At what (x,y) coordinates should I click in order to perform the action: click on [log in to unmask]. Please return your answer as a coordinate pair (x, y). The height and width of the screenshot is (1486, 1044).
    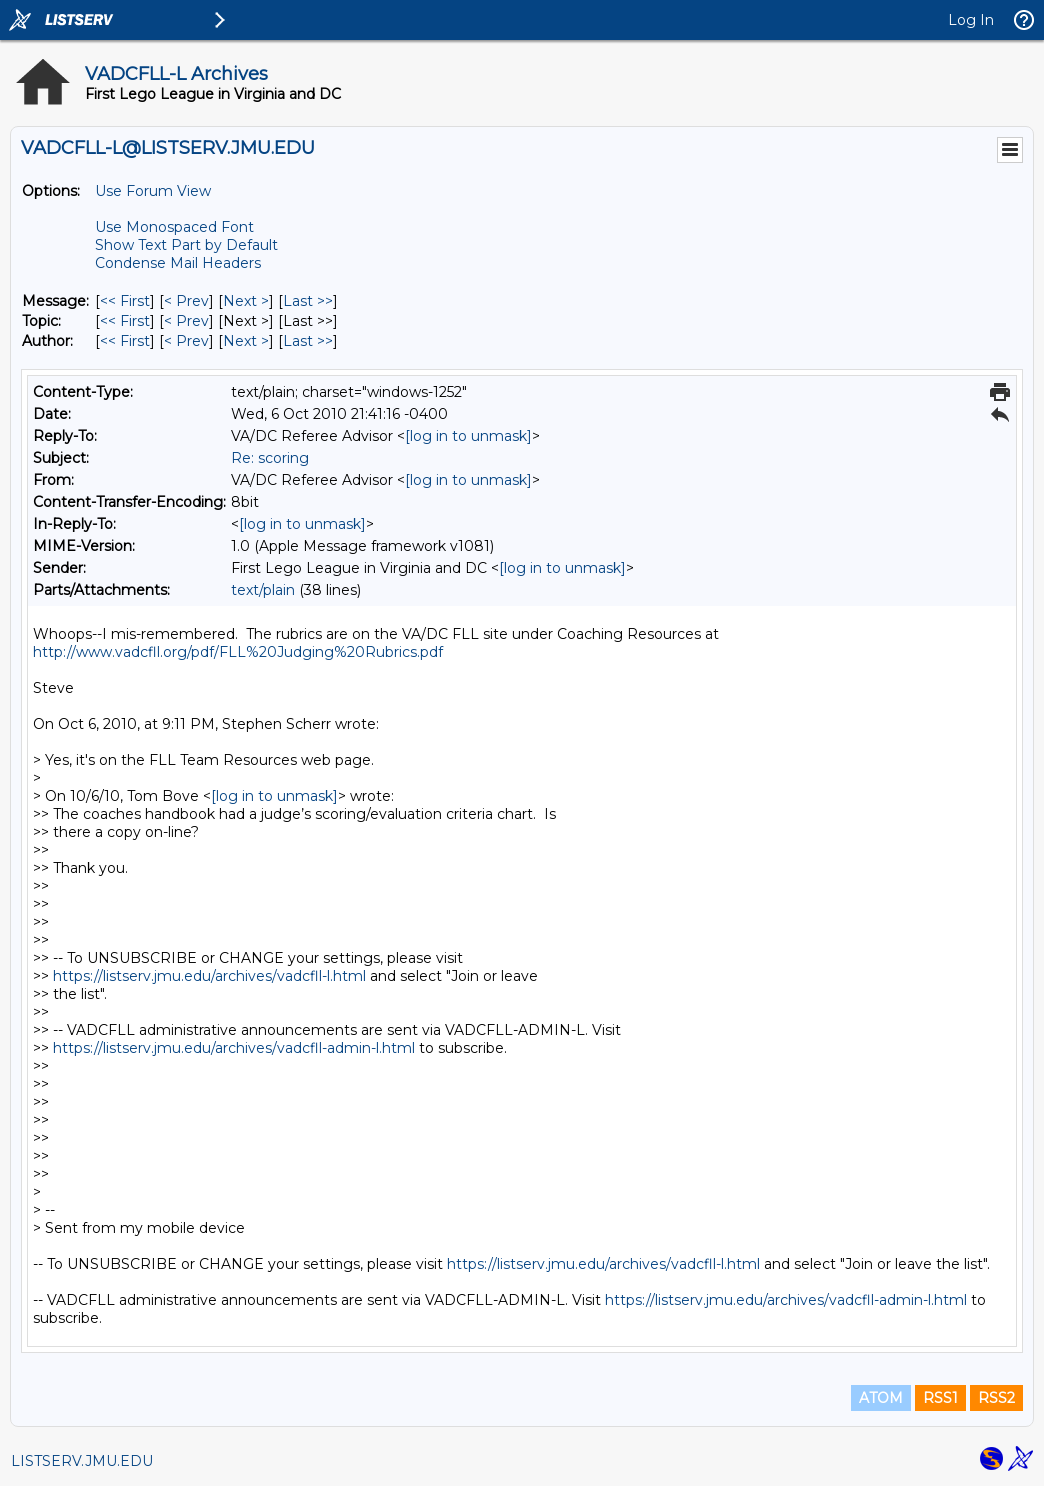
    Looking at the image, I should click on (468, 436).